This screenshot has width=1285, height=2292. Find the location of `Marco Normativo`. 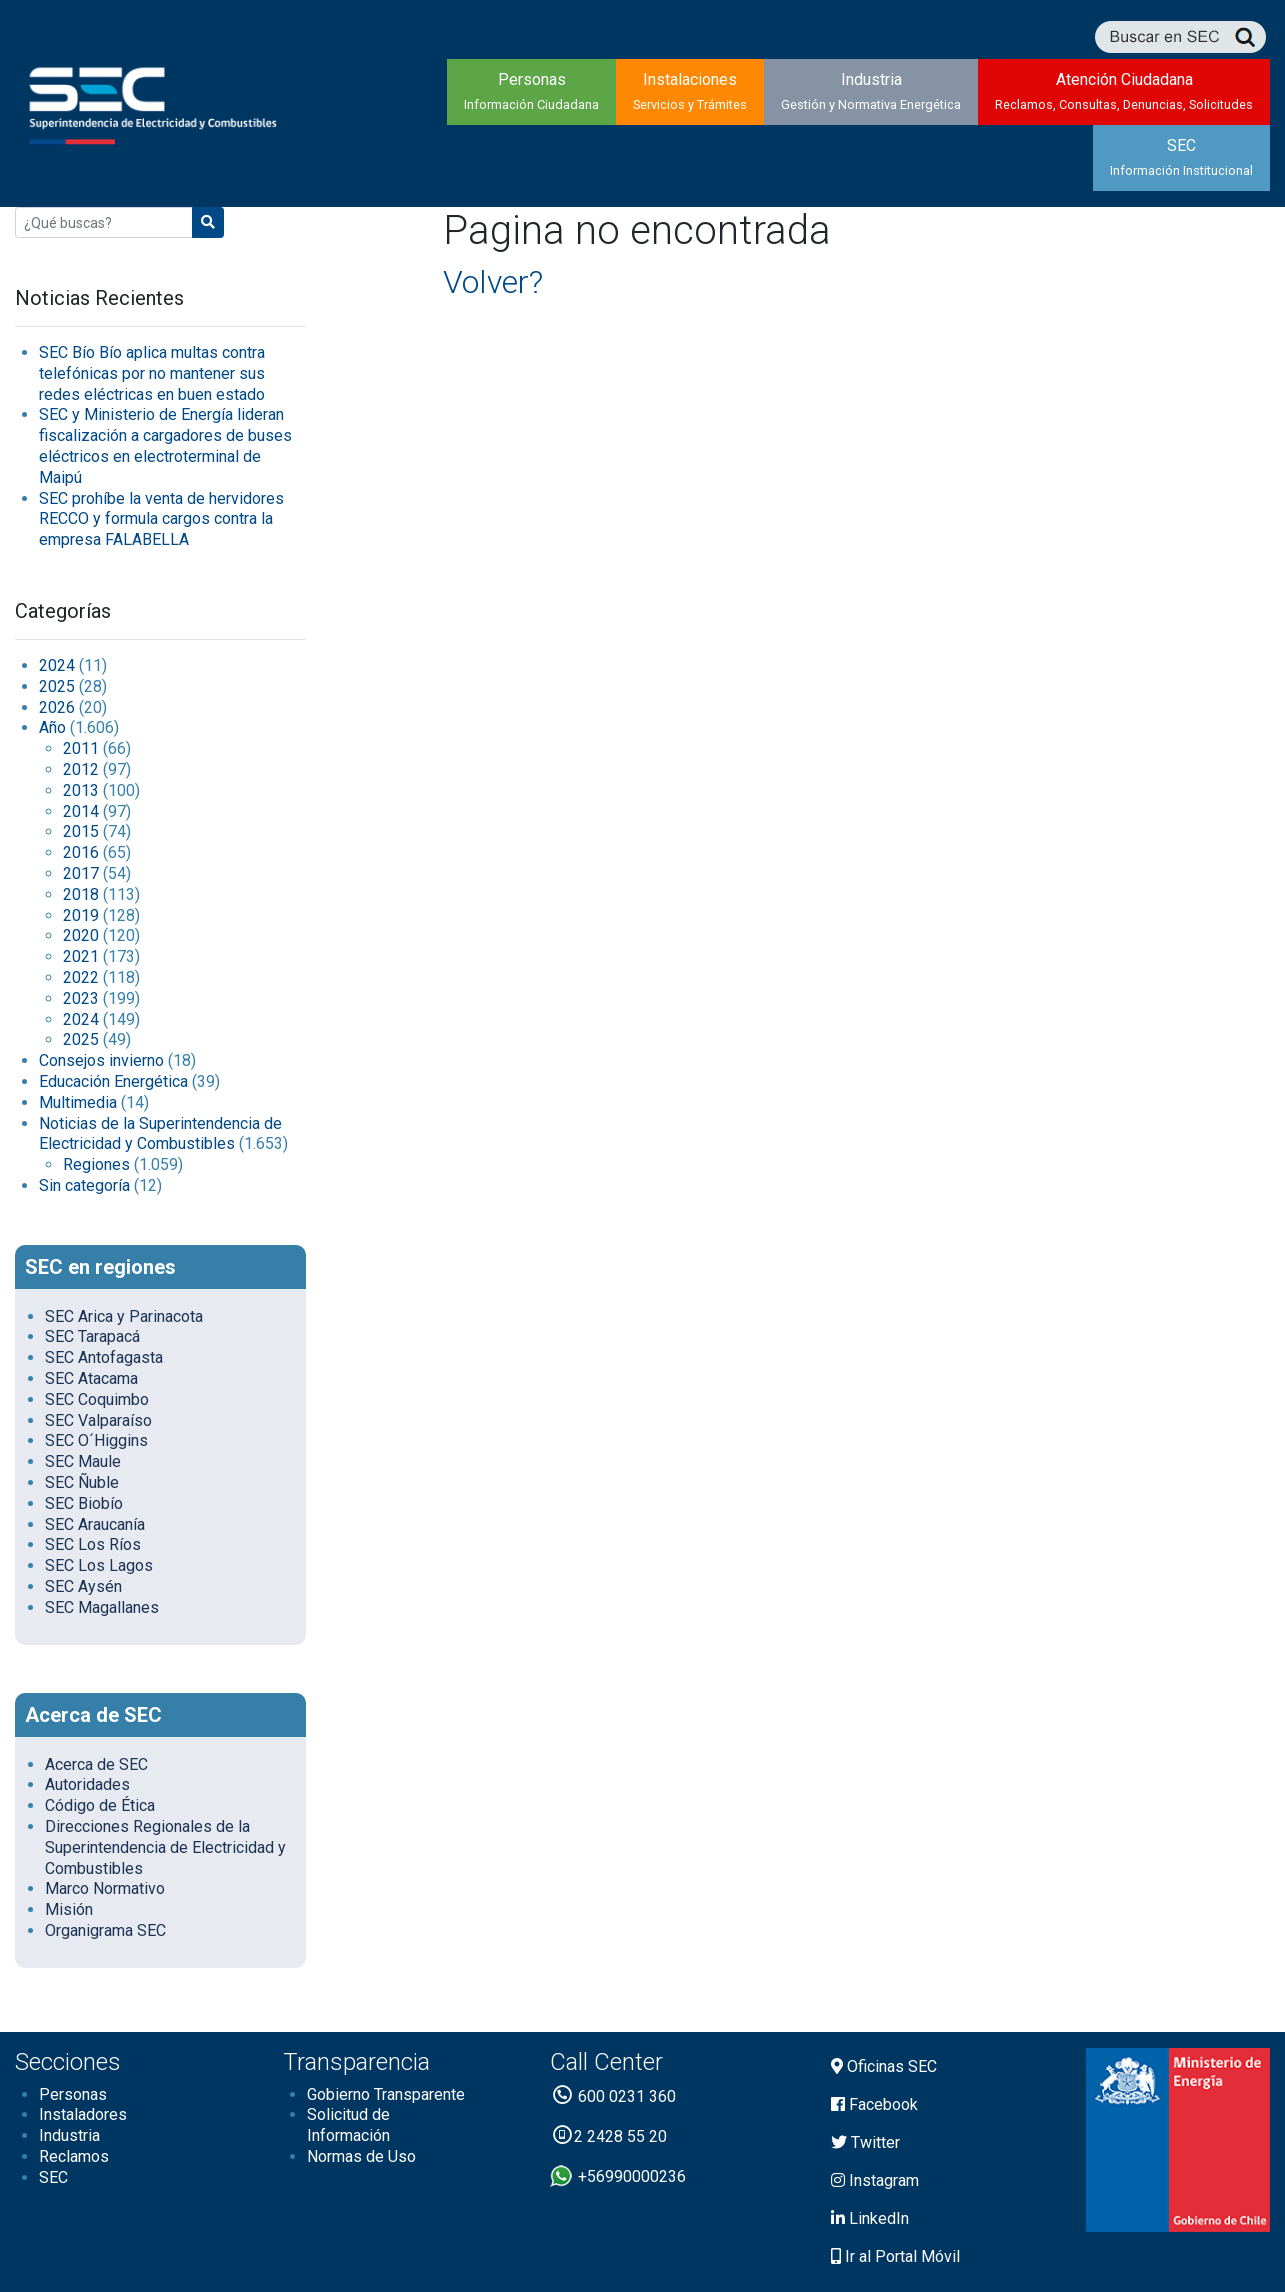

Marco Normativo is located at coordinates (105, 1888).